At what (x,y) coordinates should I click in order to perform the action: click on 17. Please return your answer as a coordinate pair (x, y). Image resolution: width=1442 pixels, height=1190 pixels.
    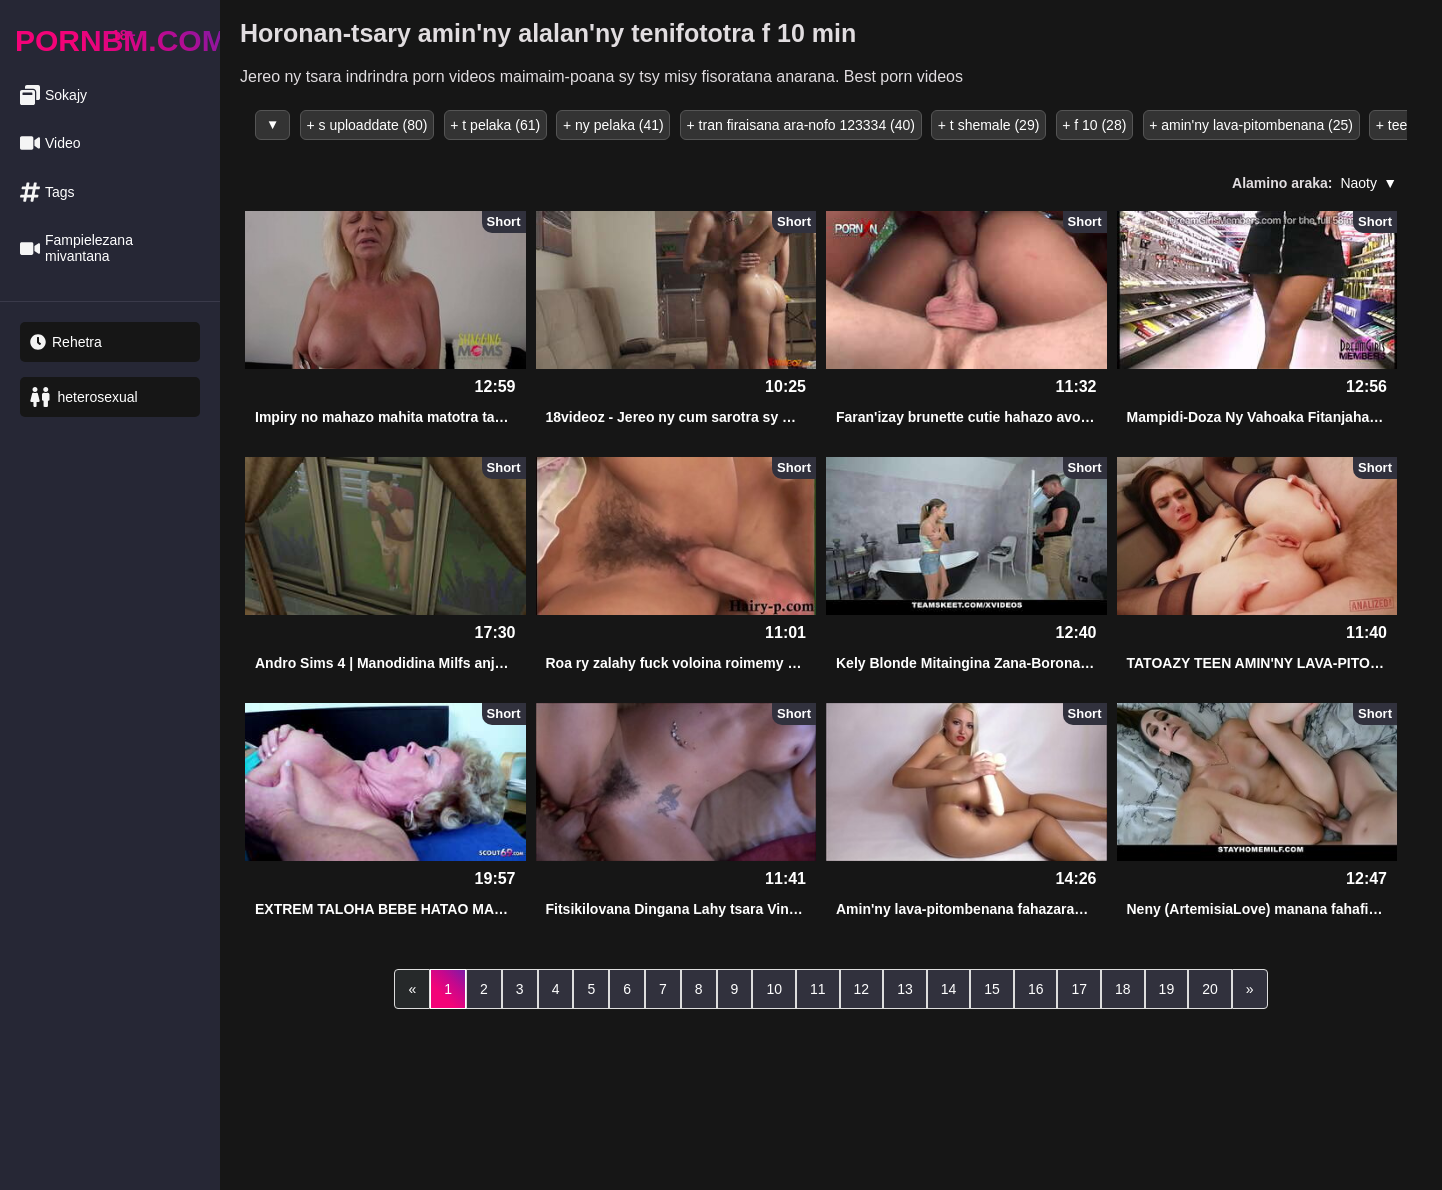
    Looking at the image, I should click on (1079, 987).